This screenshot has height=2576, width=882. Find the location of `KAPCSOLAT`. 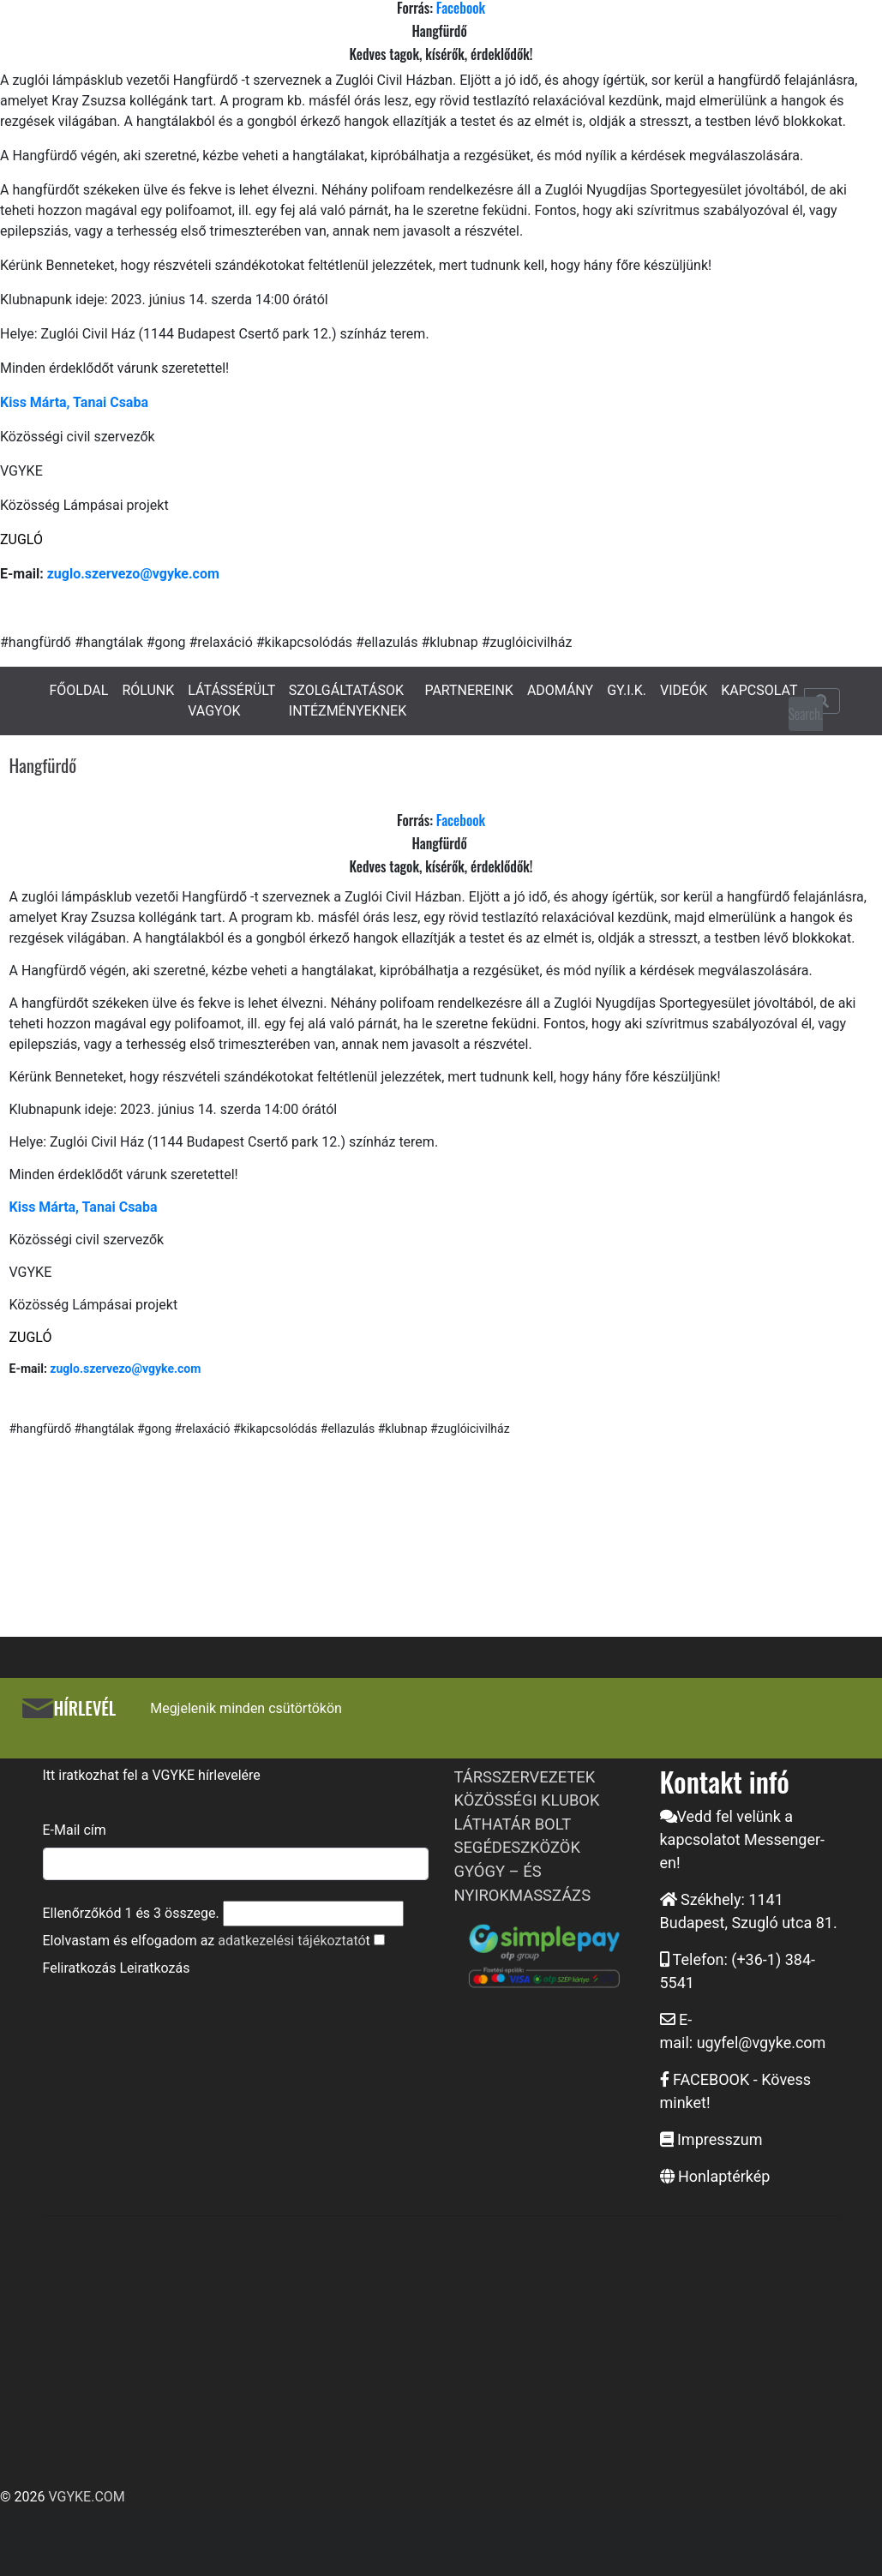

KAPCSOLAT is located at coordinates (759, 690).